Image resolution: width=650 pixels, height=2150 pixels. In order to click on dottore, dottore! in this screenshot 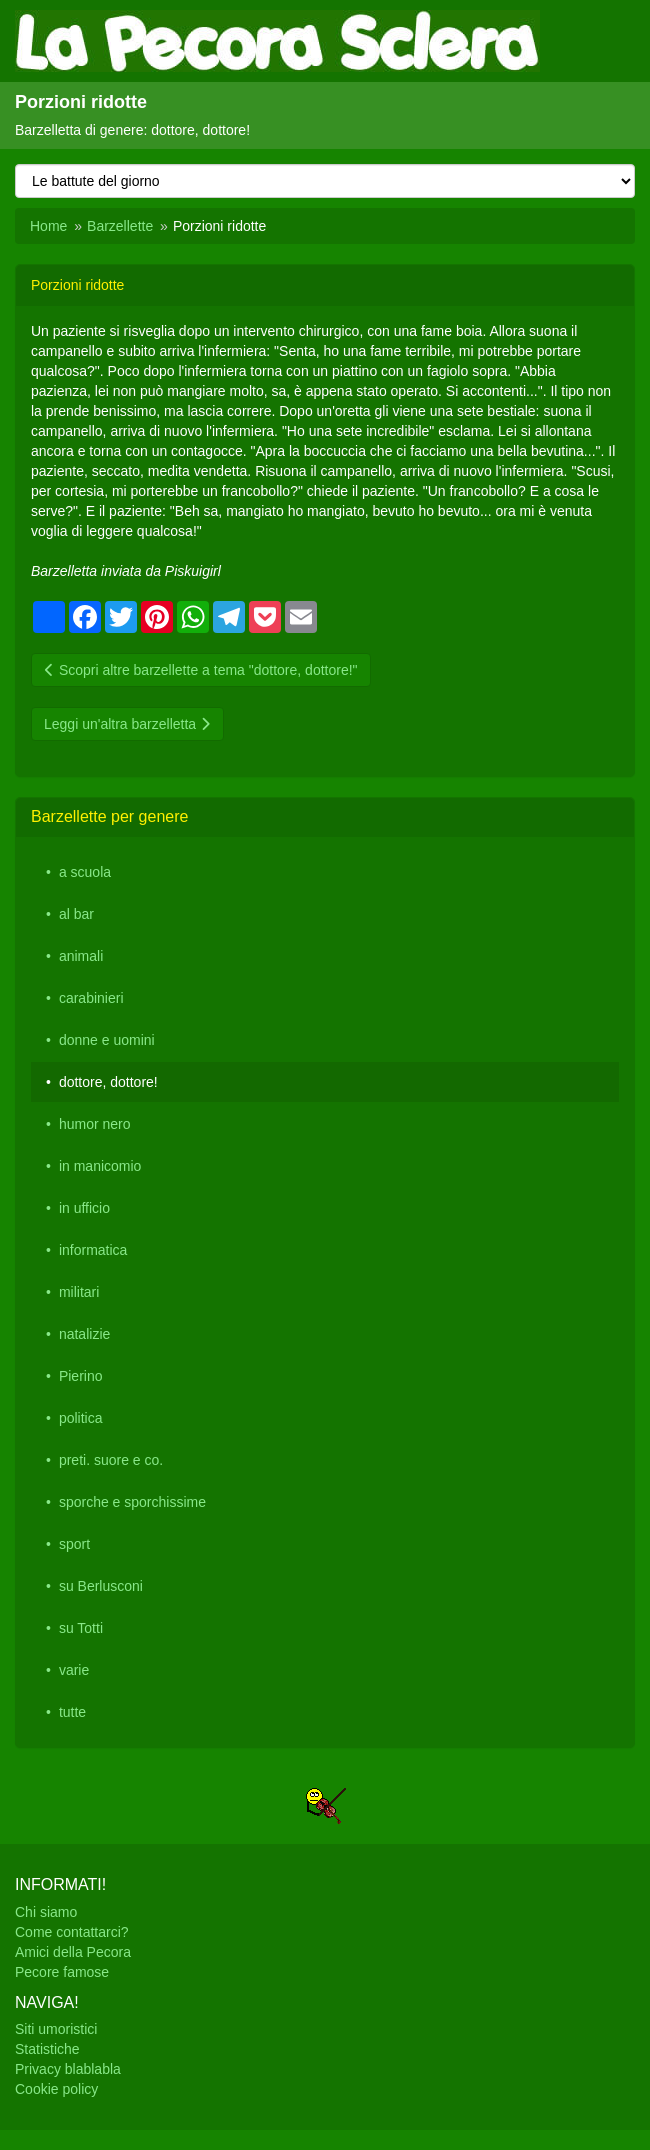, I will do `click(108, 1082)`.